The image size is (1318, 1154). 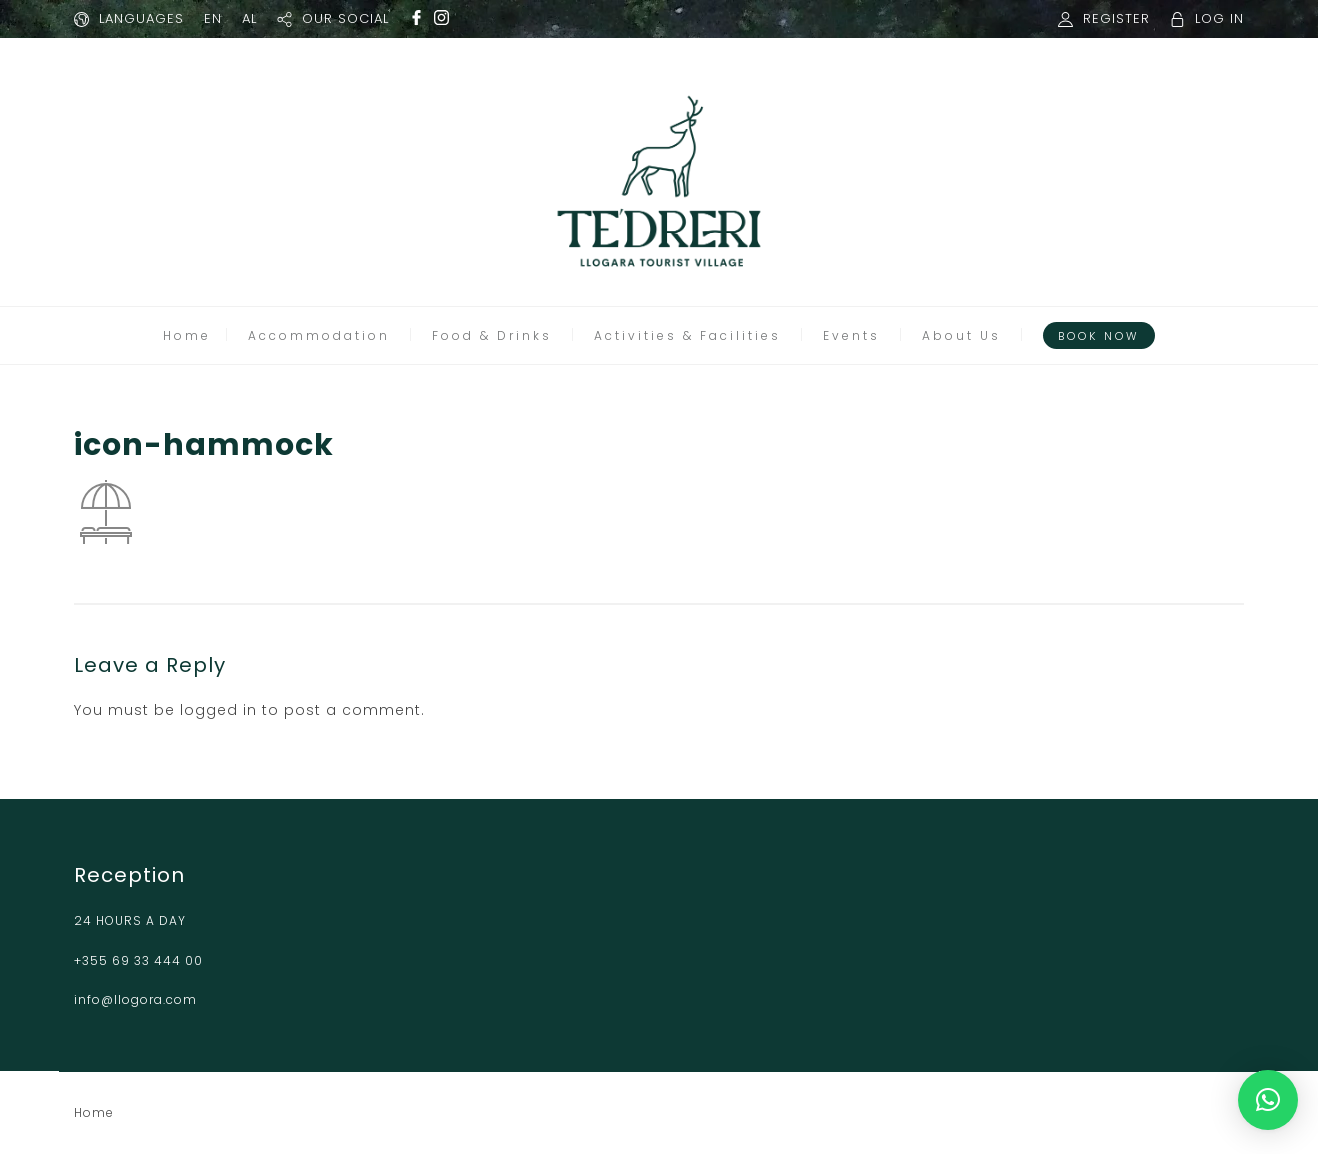 I want to click on EN, so click(x=213, y=18).